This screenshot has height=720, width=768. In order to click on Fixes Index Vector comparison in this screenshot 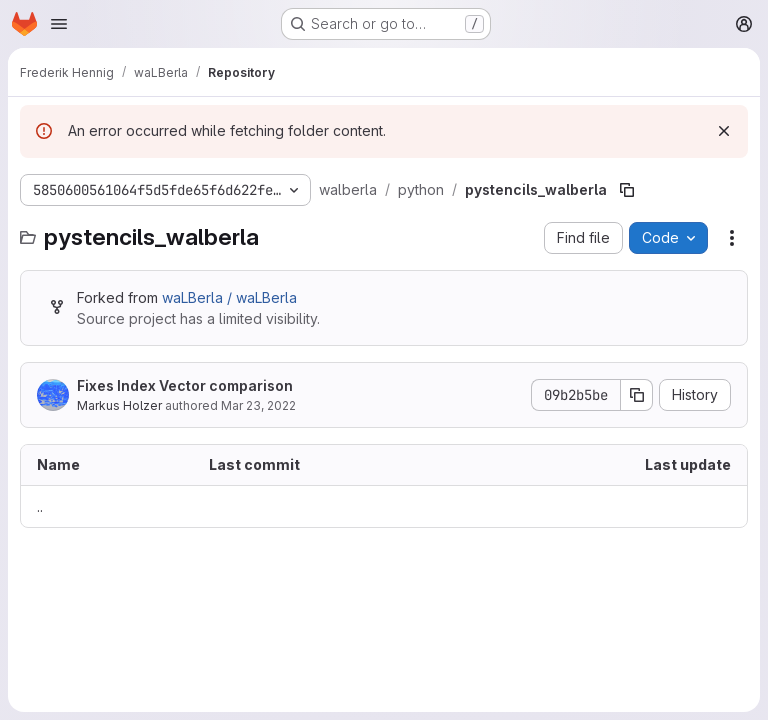, I will do `click(185, 385)`.